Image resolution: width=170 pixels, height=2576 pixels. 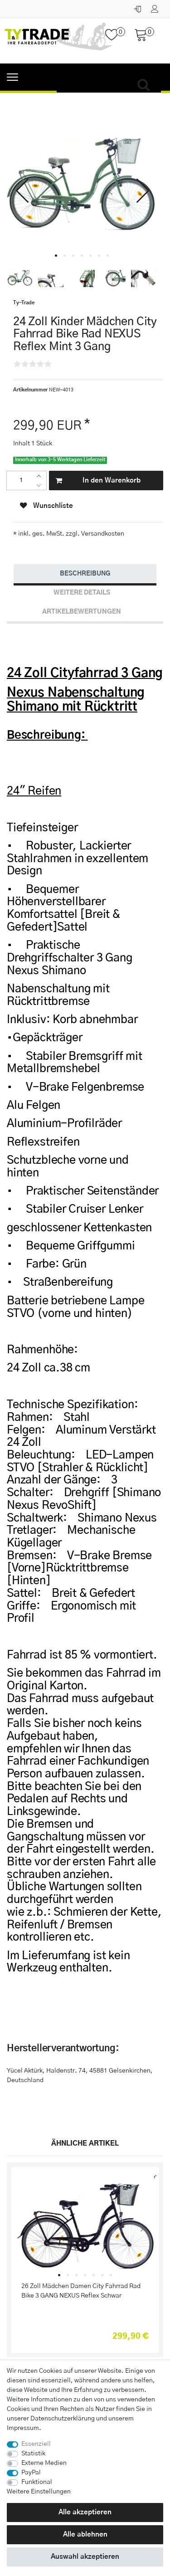 What do you see at coordinates (98, 481) in the screenshot?
I see `In den Warenkorb` at bounding box center [98, 481].